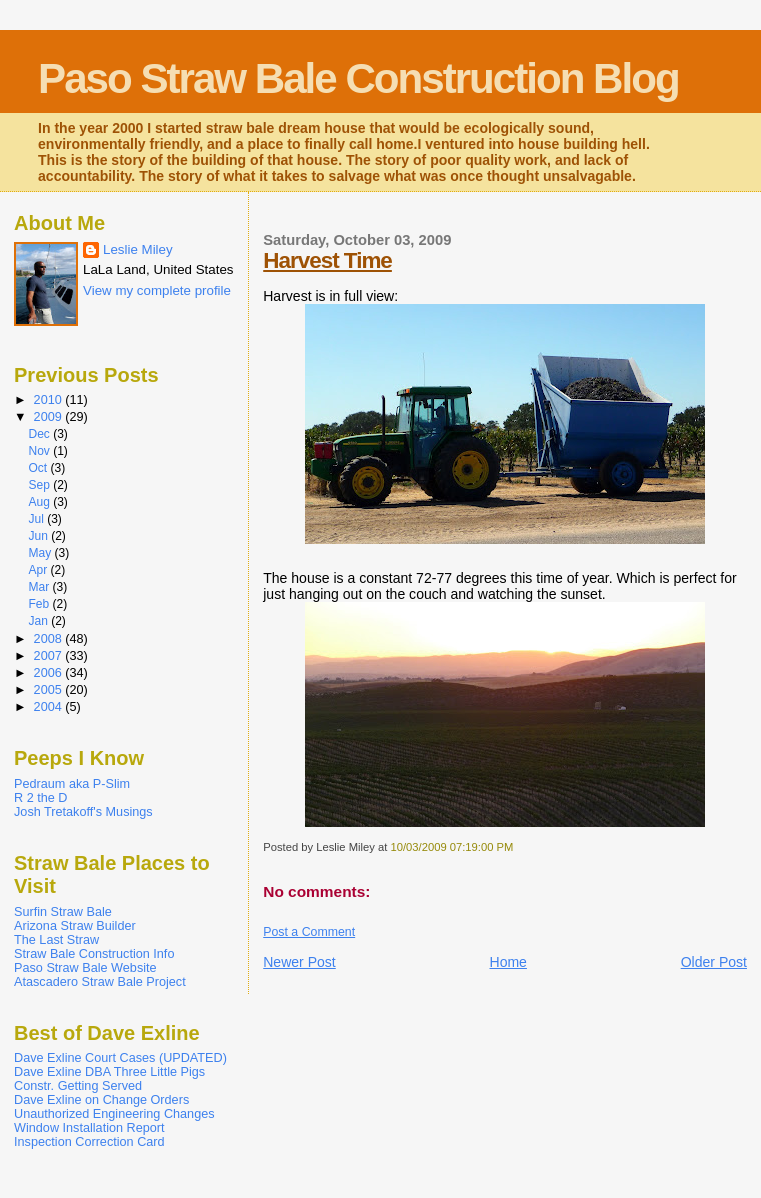  I want to click on Dave Exline Court Cases (UPDATED), so click(120, 1058).